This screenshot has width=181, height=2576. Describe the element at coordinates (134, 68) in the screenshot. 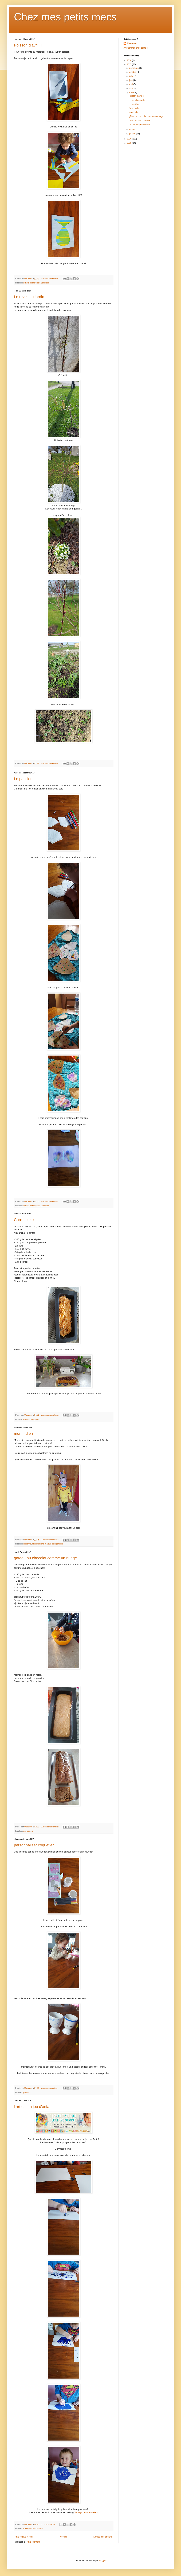

I see `novembre` at that location.